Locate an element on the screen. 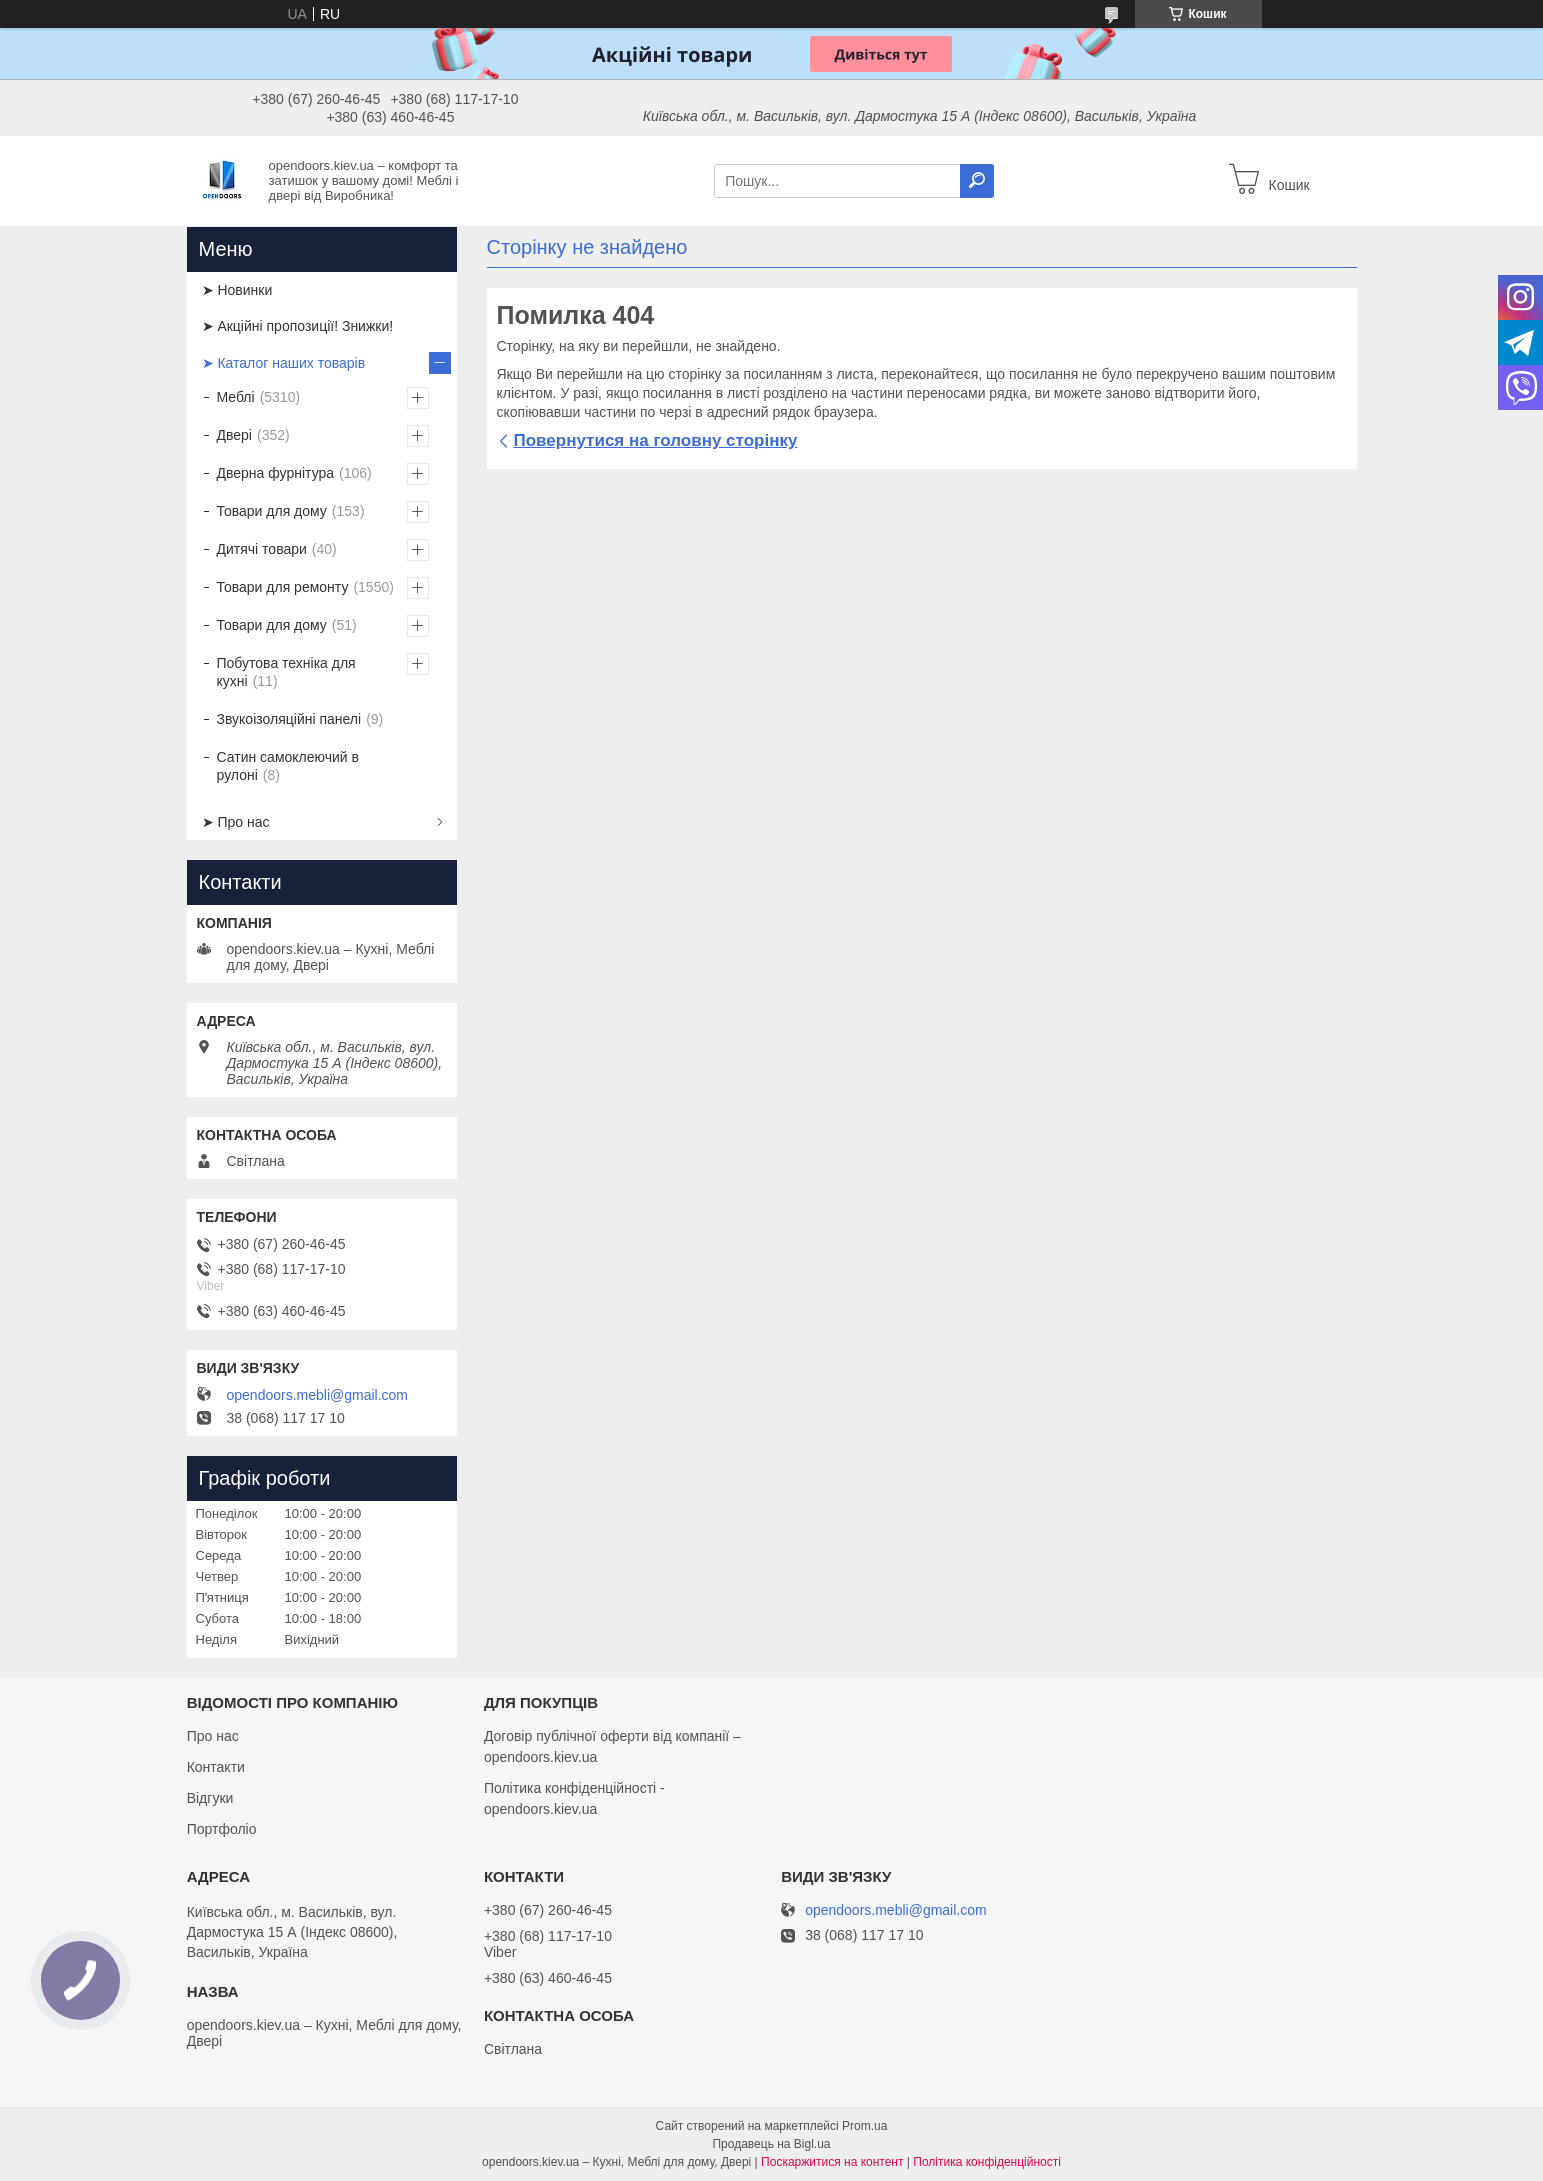 This screenshot has width=1543, height=2181. Побутова техніка для кухні is located at coordinates (286, 672).